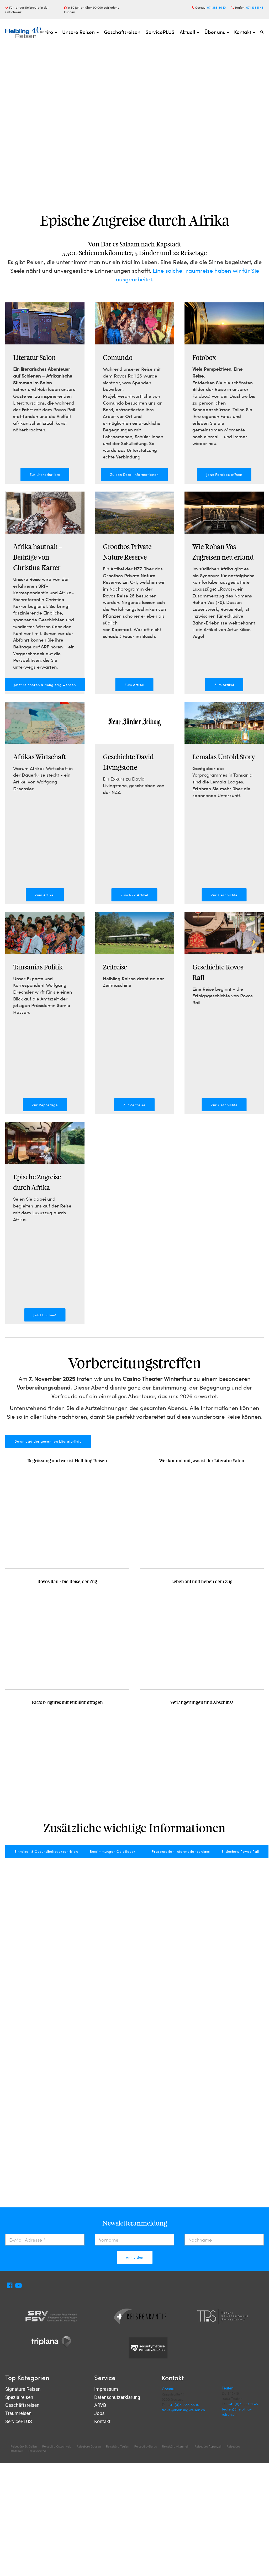 This screenshot has width=269, height=2576. I want to click on Impressum, so click(106, 2389).